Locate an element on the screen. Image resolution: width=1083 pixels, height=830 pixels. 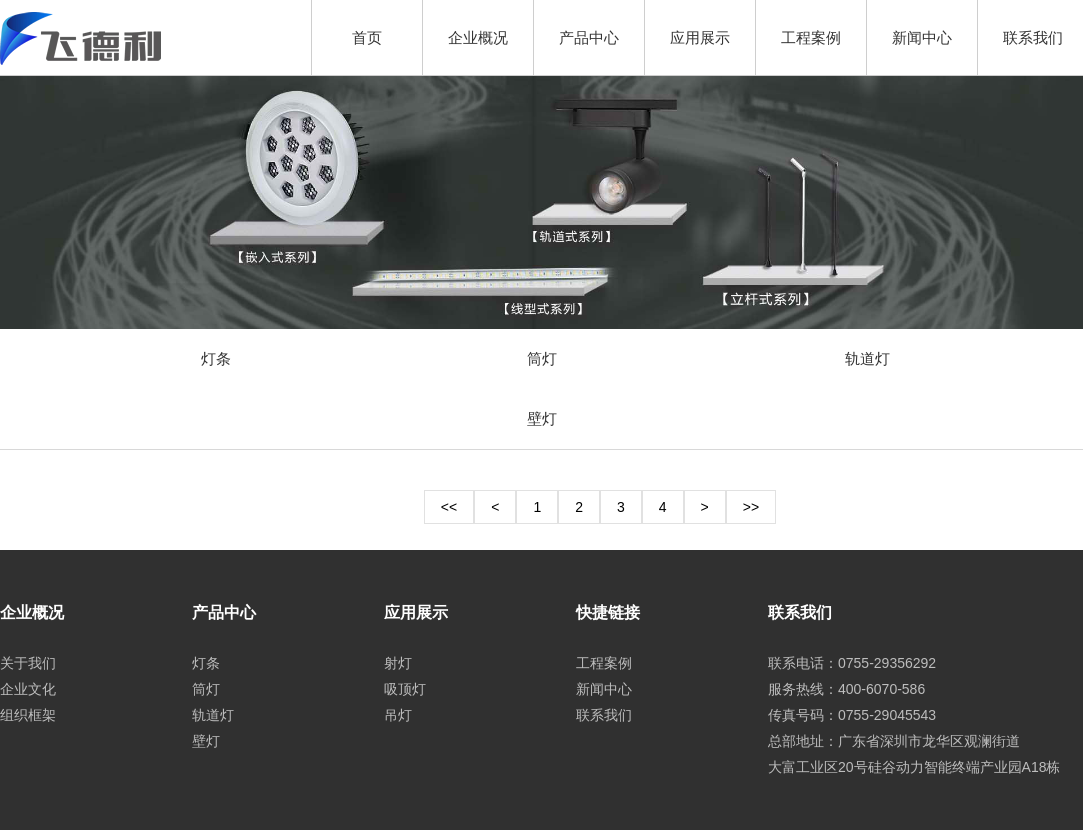
应用展示 is located at coordinates (700, 37).